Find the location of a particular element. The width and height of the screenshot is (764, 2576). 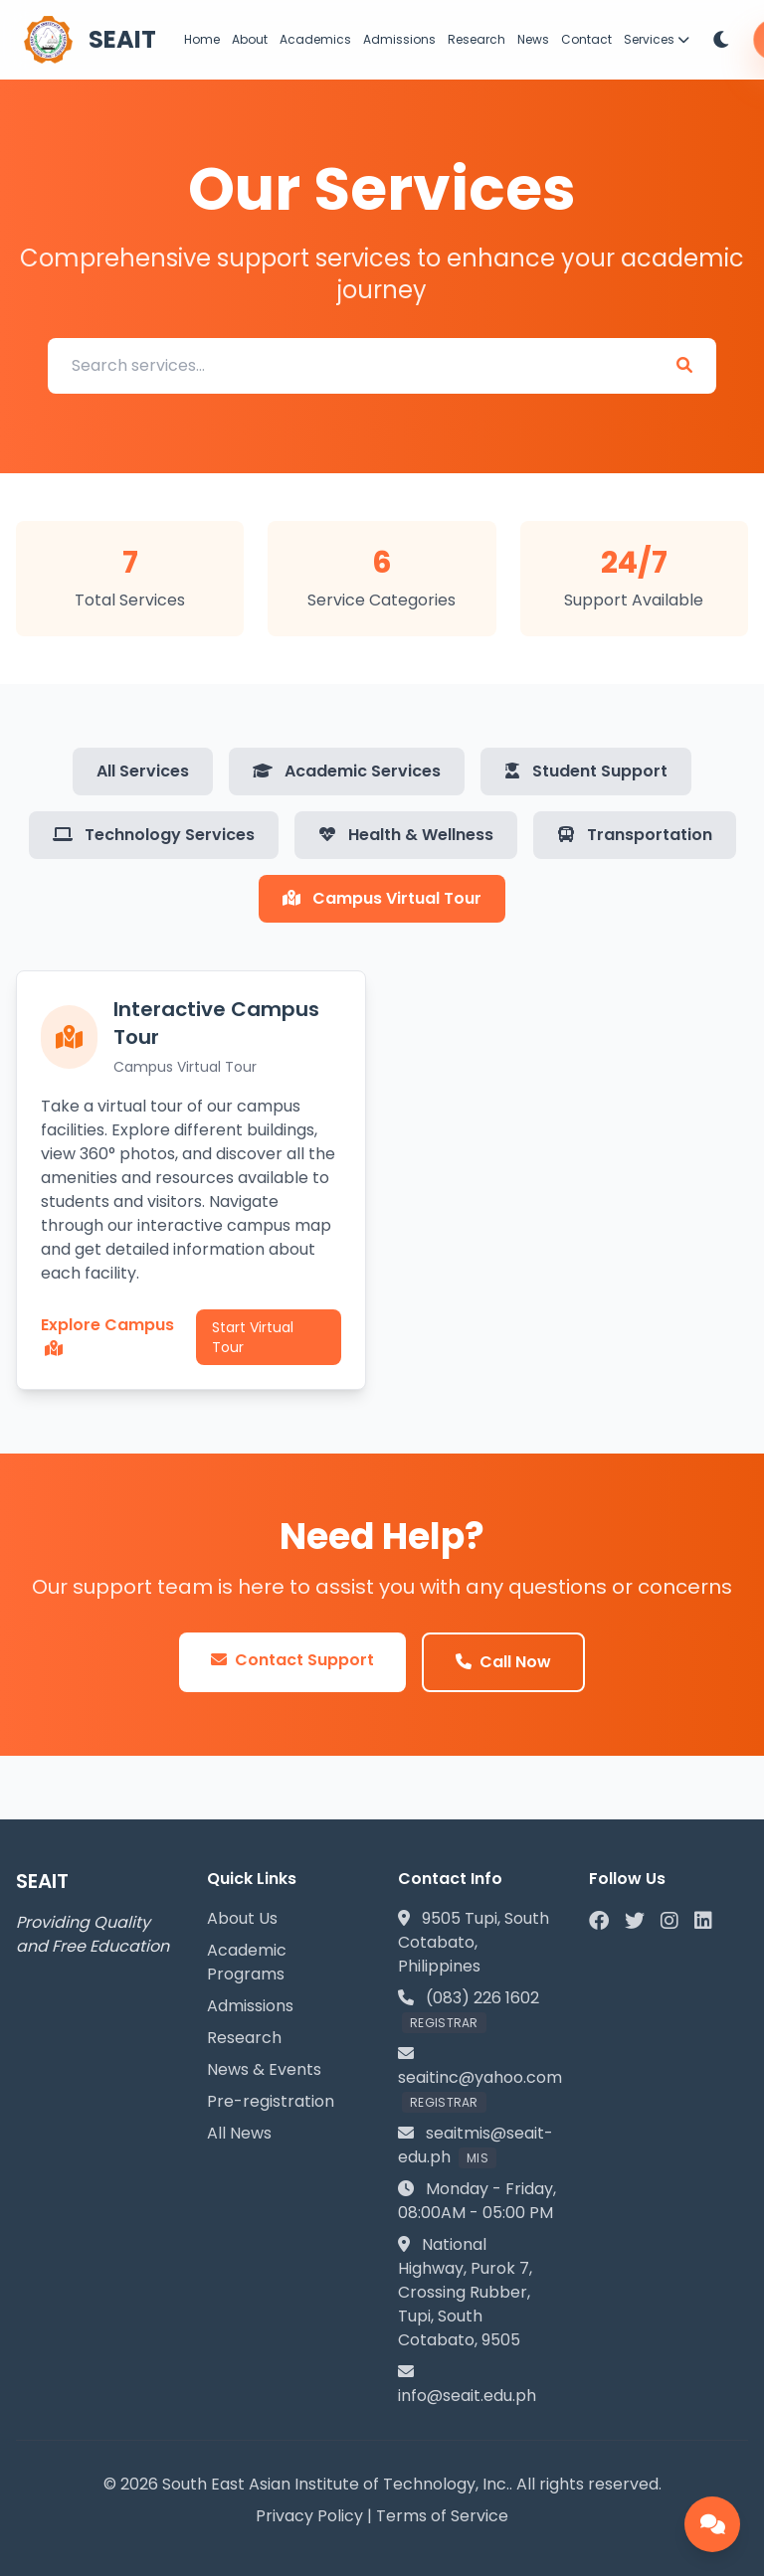

Start Virtual Tour is located at coordinates (252, 1337).